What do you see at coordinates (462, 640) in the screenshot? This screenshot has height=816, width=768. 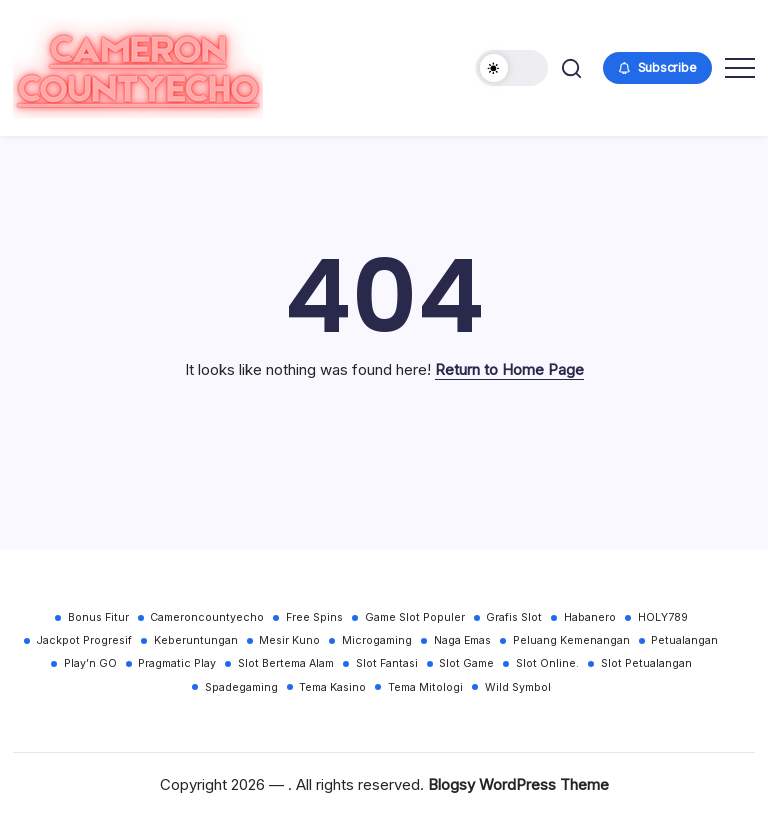 I see `Naga Emas [Naga Emas (30 items)]` at bounding box center [462, 640].